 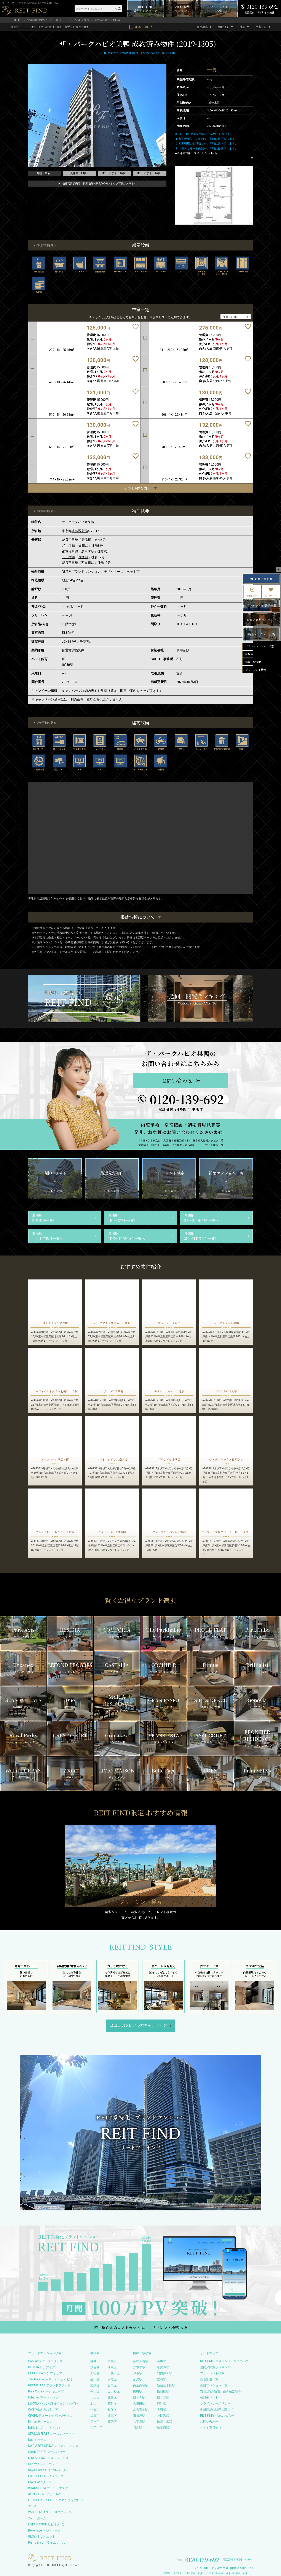 What do you see at coordinates (112, 2421) in the screenshot?
I see `葛飾区` at bounding box center [112, 2421].